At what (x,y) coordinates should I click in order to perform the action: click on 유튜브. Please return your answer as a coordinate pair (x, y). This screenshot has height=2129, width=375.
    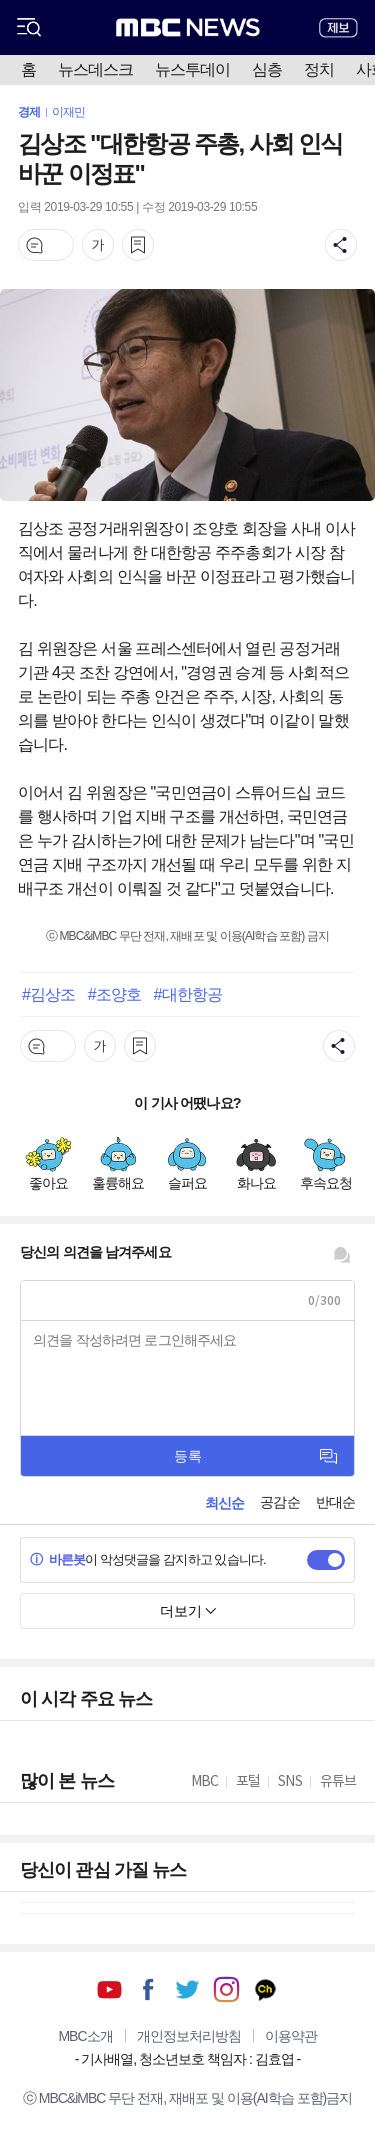
    Looking at the image, I should click on (109, 1989).